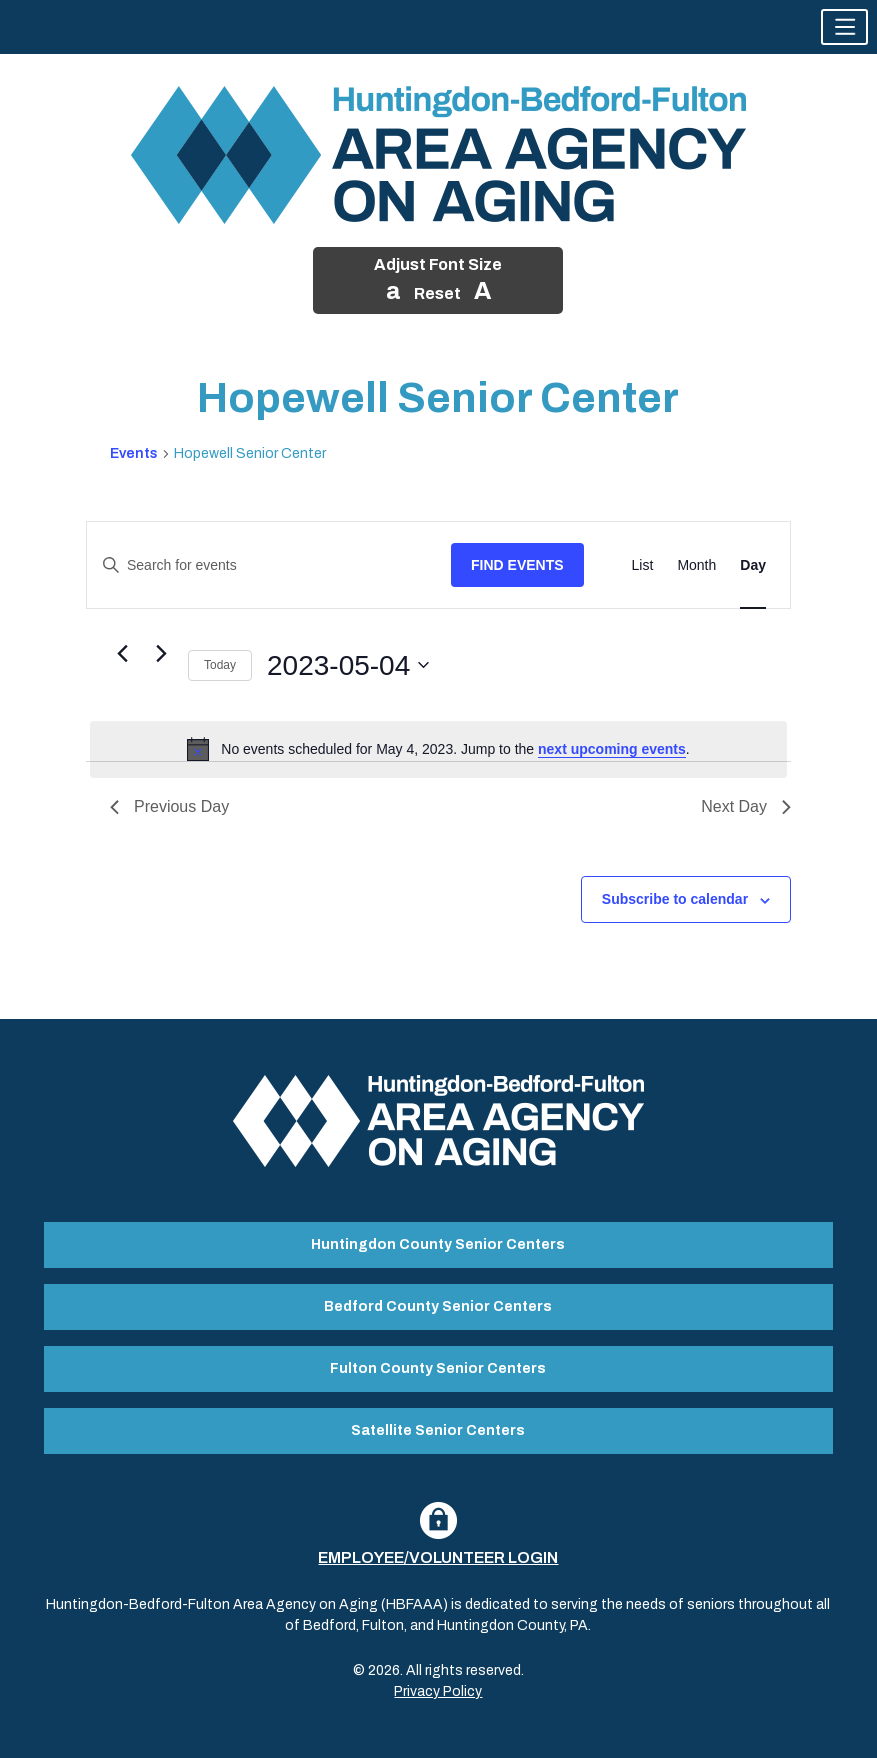 This screenshot has height=1758, width=877. I want to click on Today, so click(220, 665).